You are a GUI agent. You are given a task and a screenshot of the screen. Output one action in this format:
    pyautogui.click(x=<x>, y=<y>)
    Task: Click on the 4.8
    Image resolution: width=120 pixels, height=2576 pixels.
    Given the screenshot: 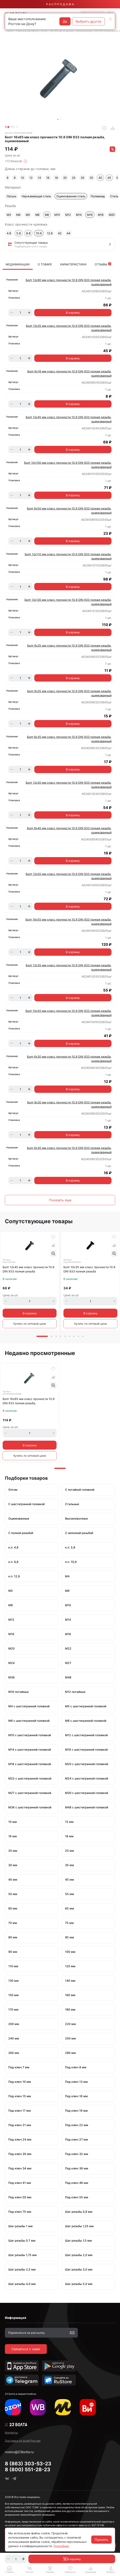 What is the action you would take?
    pyautogui.click(x=9, y=233)
    